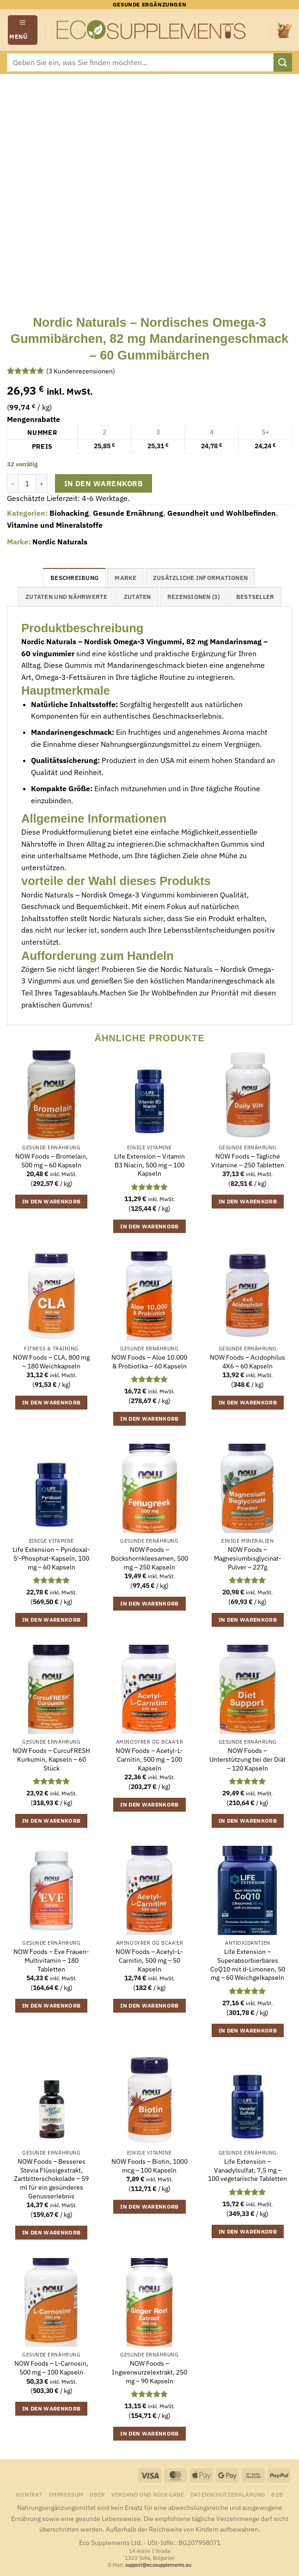 This screenshot has height=2576, width=299. Describe the element at coordinates (51, 1201) in the screenshot. I see `In den Warenkorb [button]` at that location.